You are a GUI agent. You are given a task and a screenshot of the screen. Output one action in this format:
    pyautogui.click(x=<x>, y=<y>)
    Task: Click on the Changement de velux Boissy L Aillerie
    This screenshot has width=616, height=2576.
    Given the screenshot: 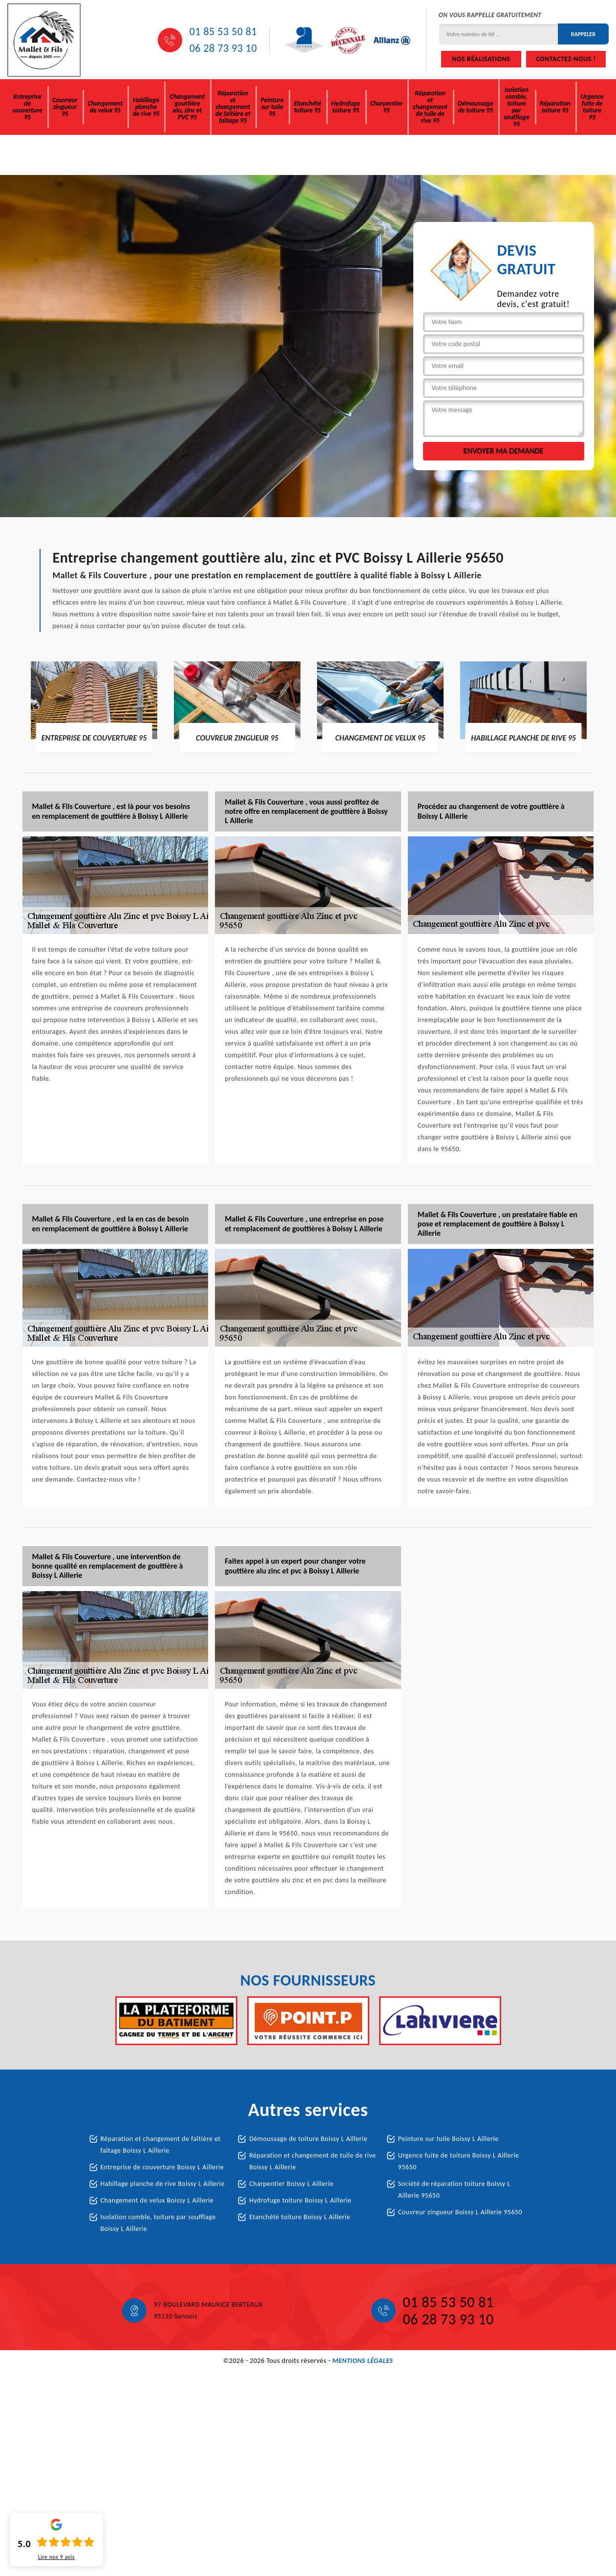 What is the action you would take?
    pyautogui.click(x=157, y=2200)
    